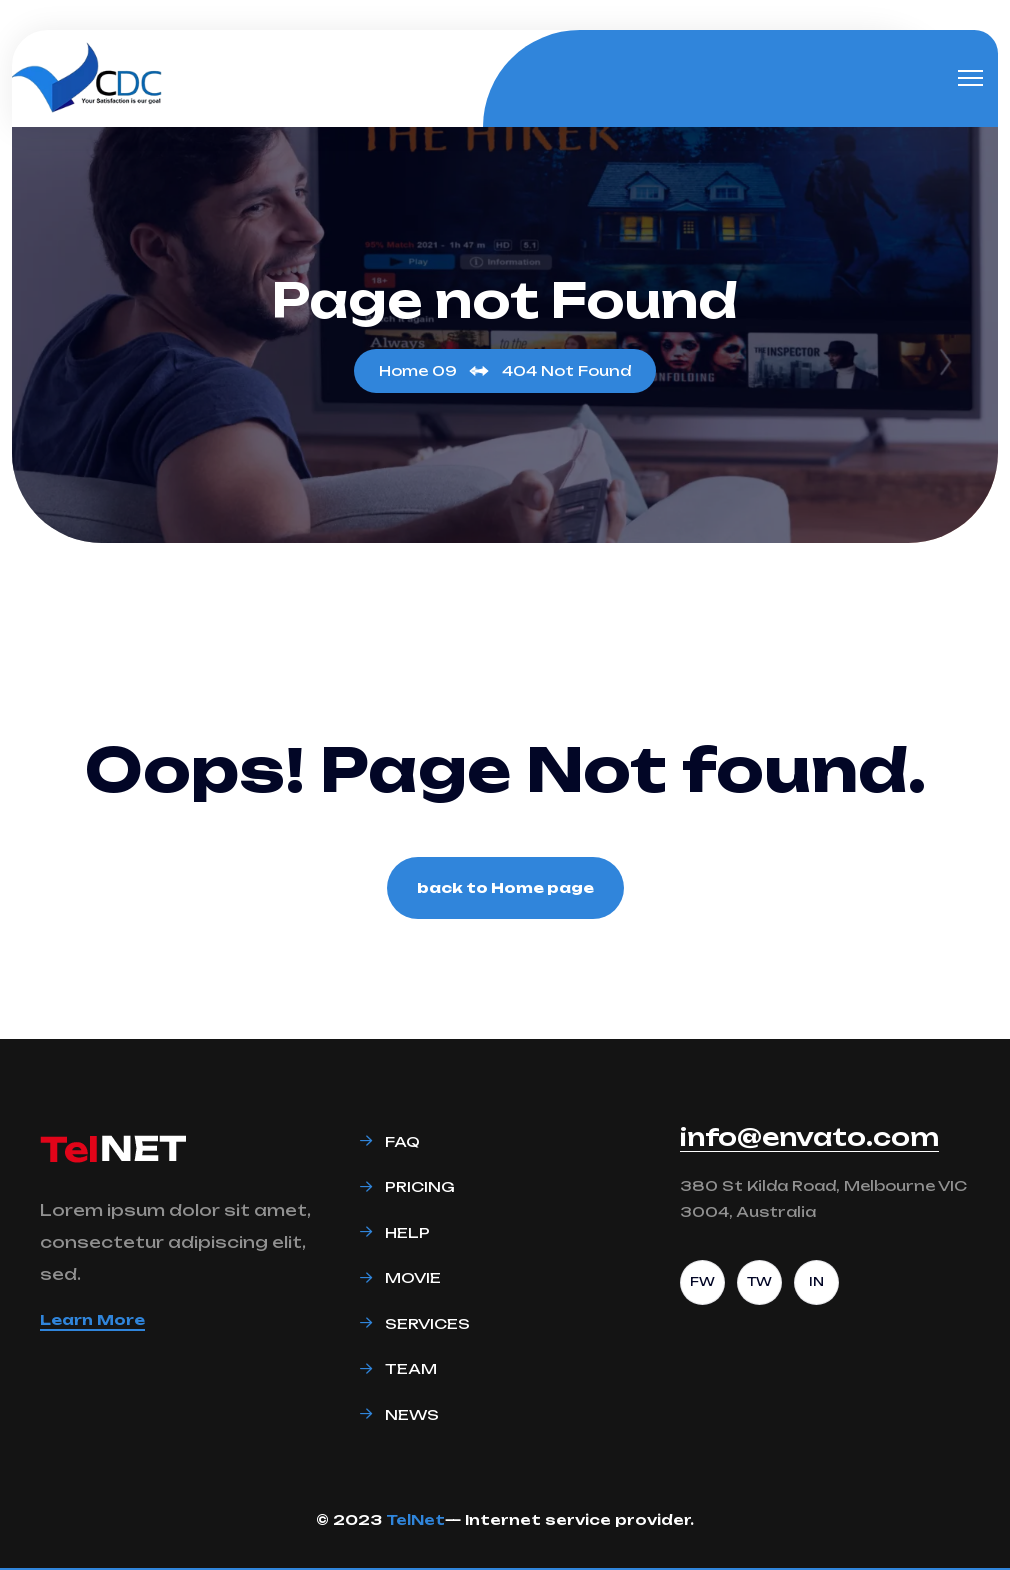 Image resolution: width=1010 pixels, height=1570 pixels. I want to click on FW, so click(702, 1281).